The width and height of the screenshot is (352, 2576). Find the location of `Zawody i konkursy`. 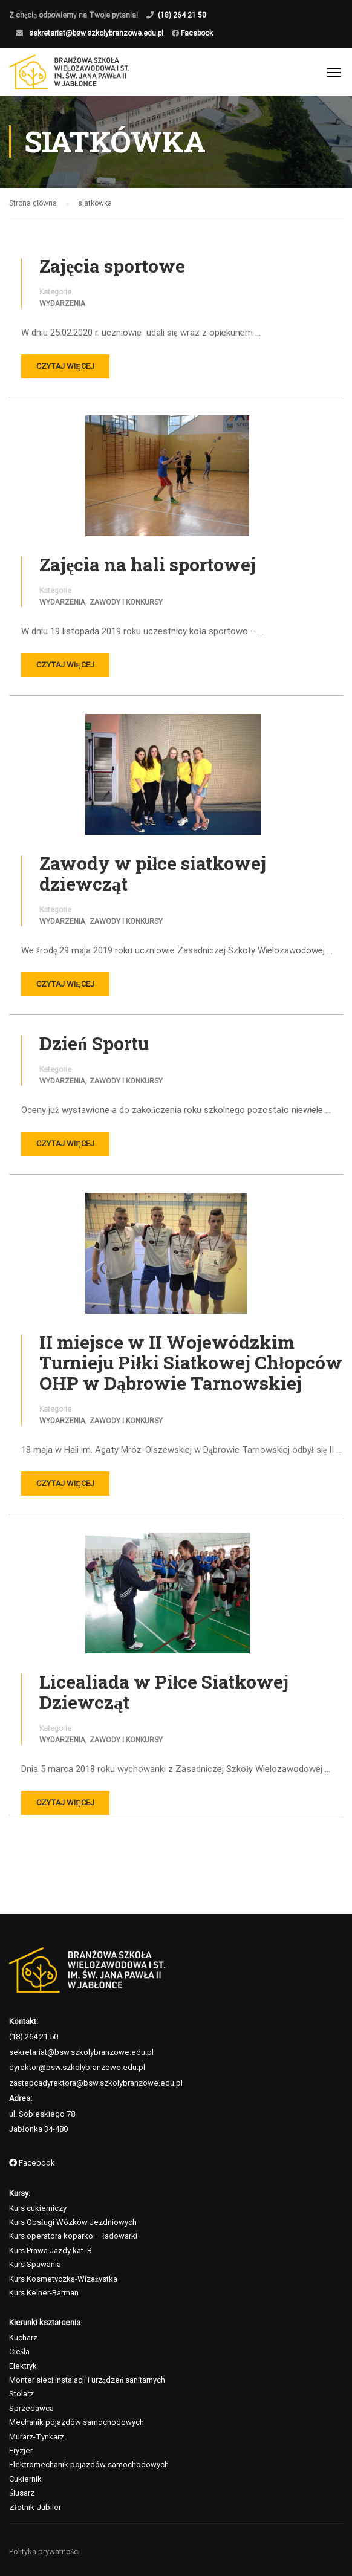

Zawody i konkursy is located at coordinates (126, 603).